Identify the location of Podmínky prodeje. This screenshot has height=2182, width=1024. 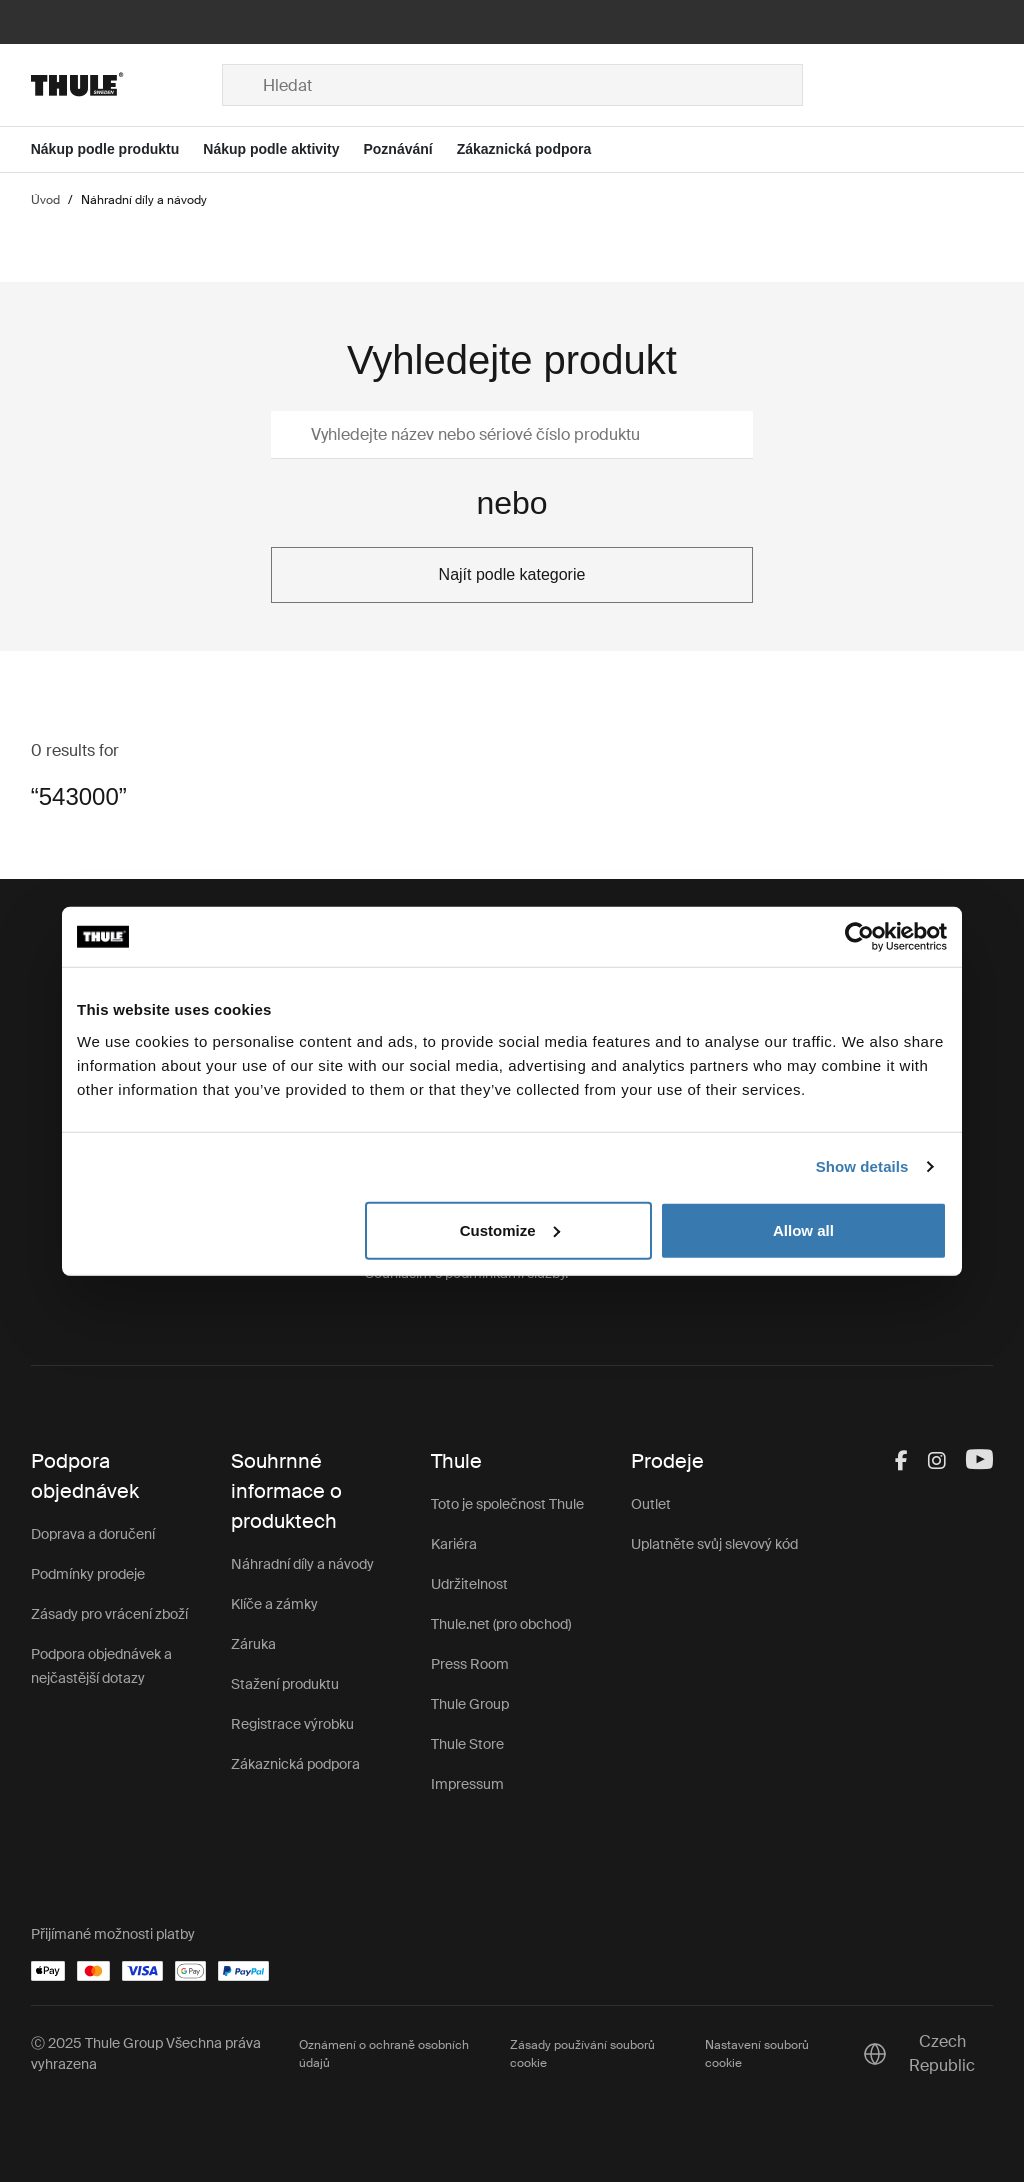
(88, 1574).